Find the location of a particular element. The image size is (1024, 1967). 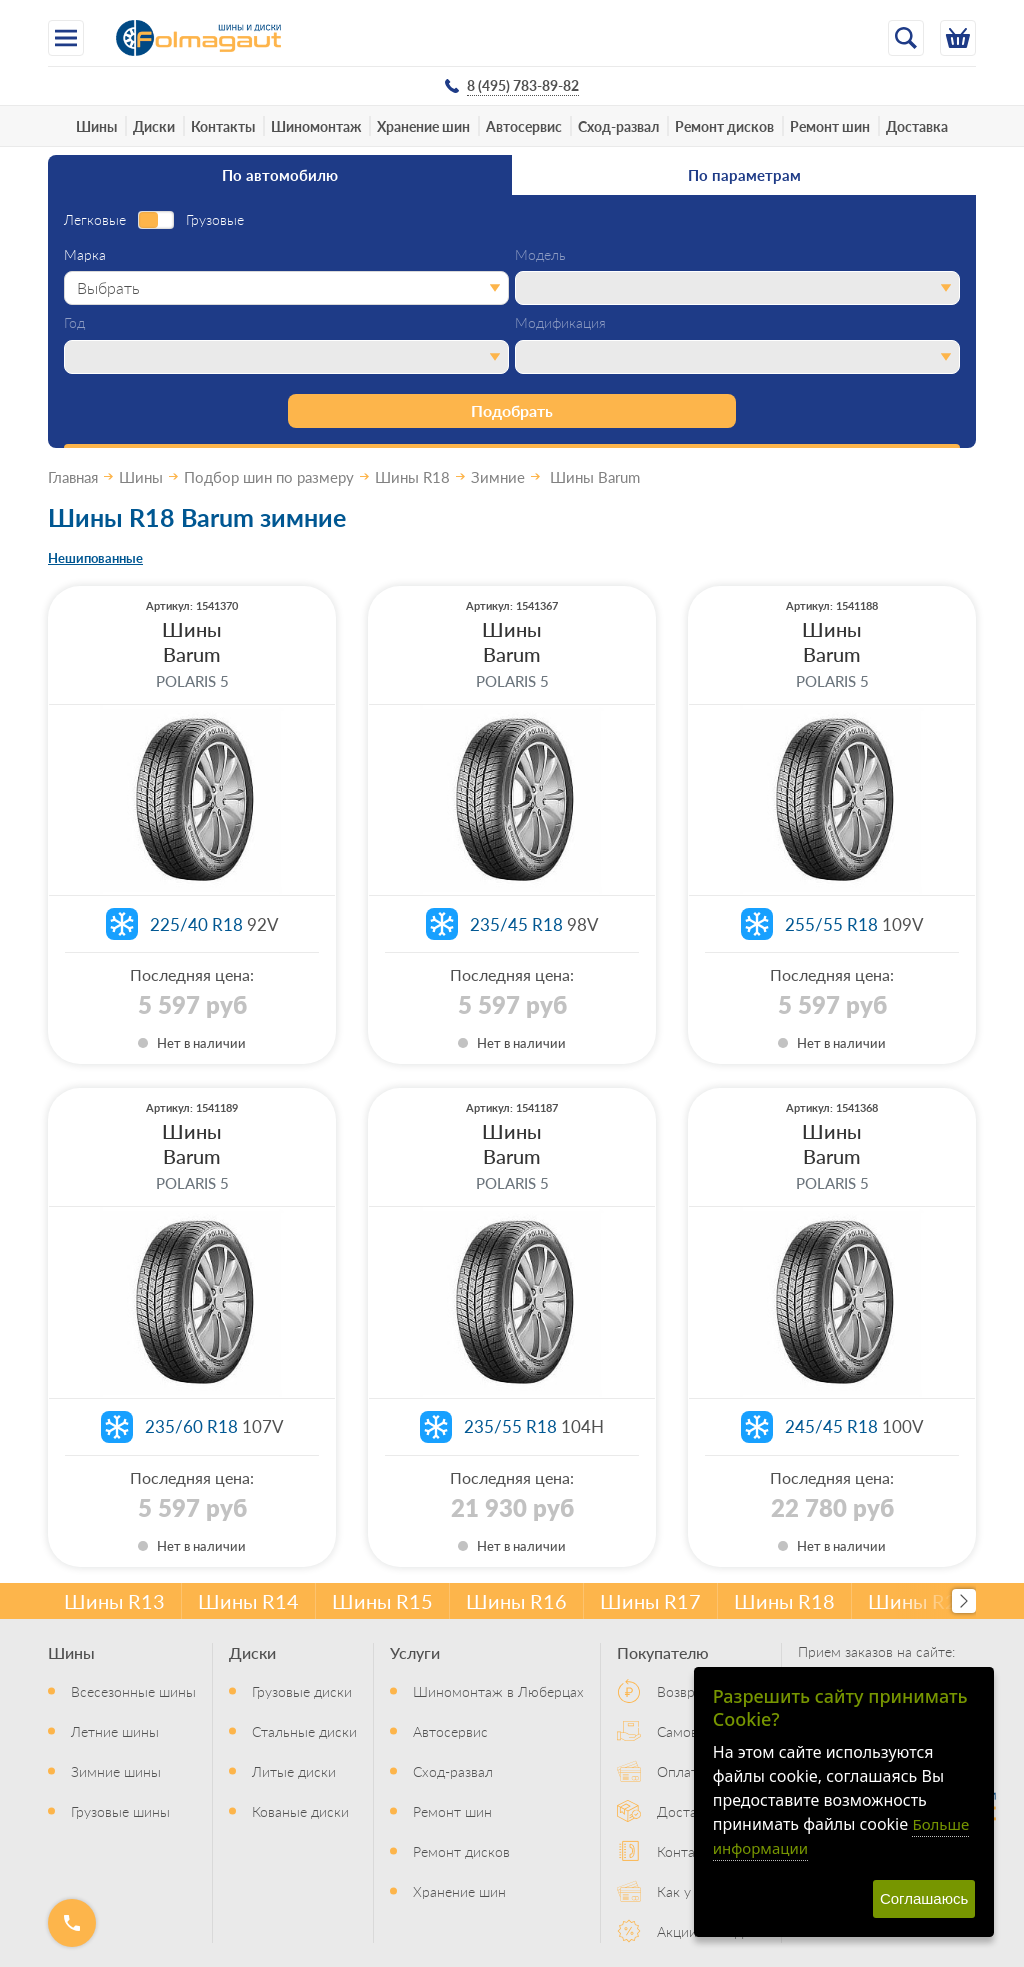

Кованые диски is located at coordinates (300, 1811).